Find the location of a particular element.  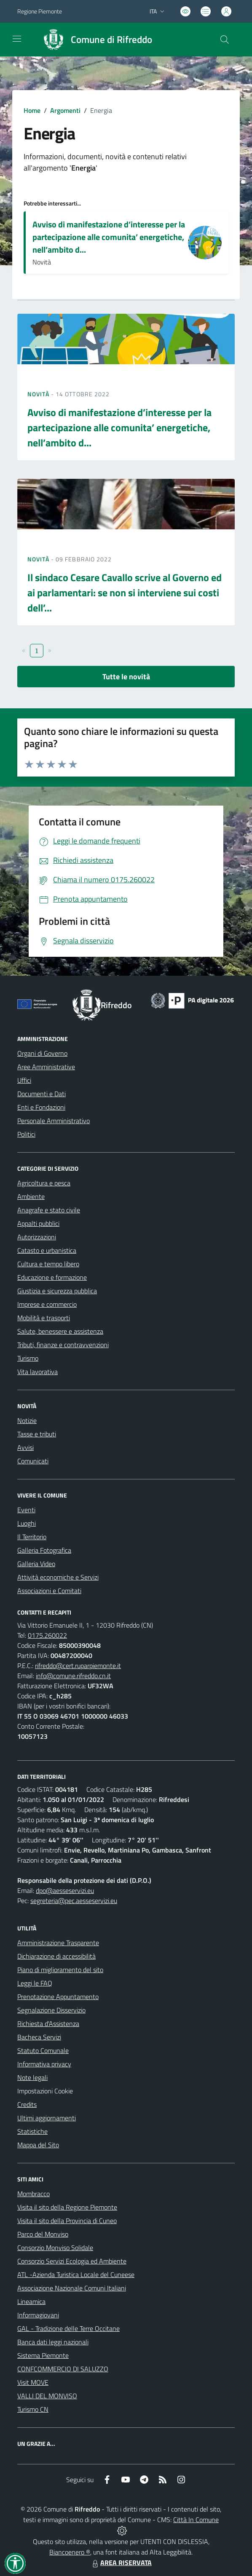

Associazioni e Comitati is located at coordinates (49, 1591).